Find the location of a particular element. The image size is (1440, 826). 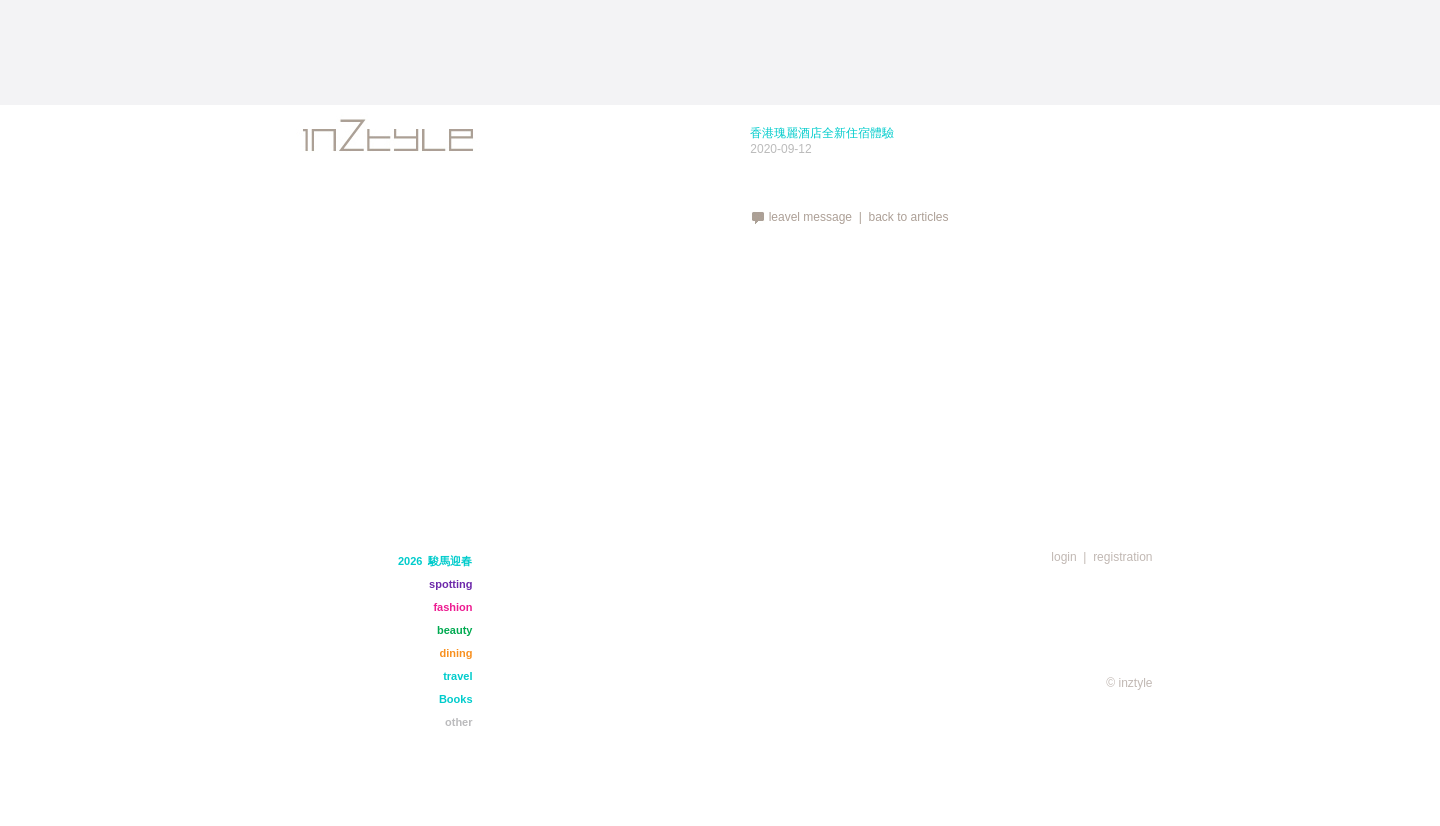

registration is located at coordinates (1122, 557).